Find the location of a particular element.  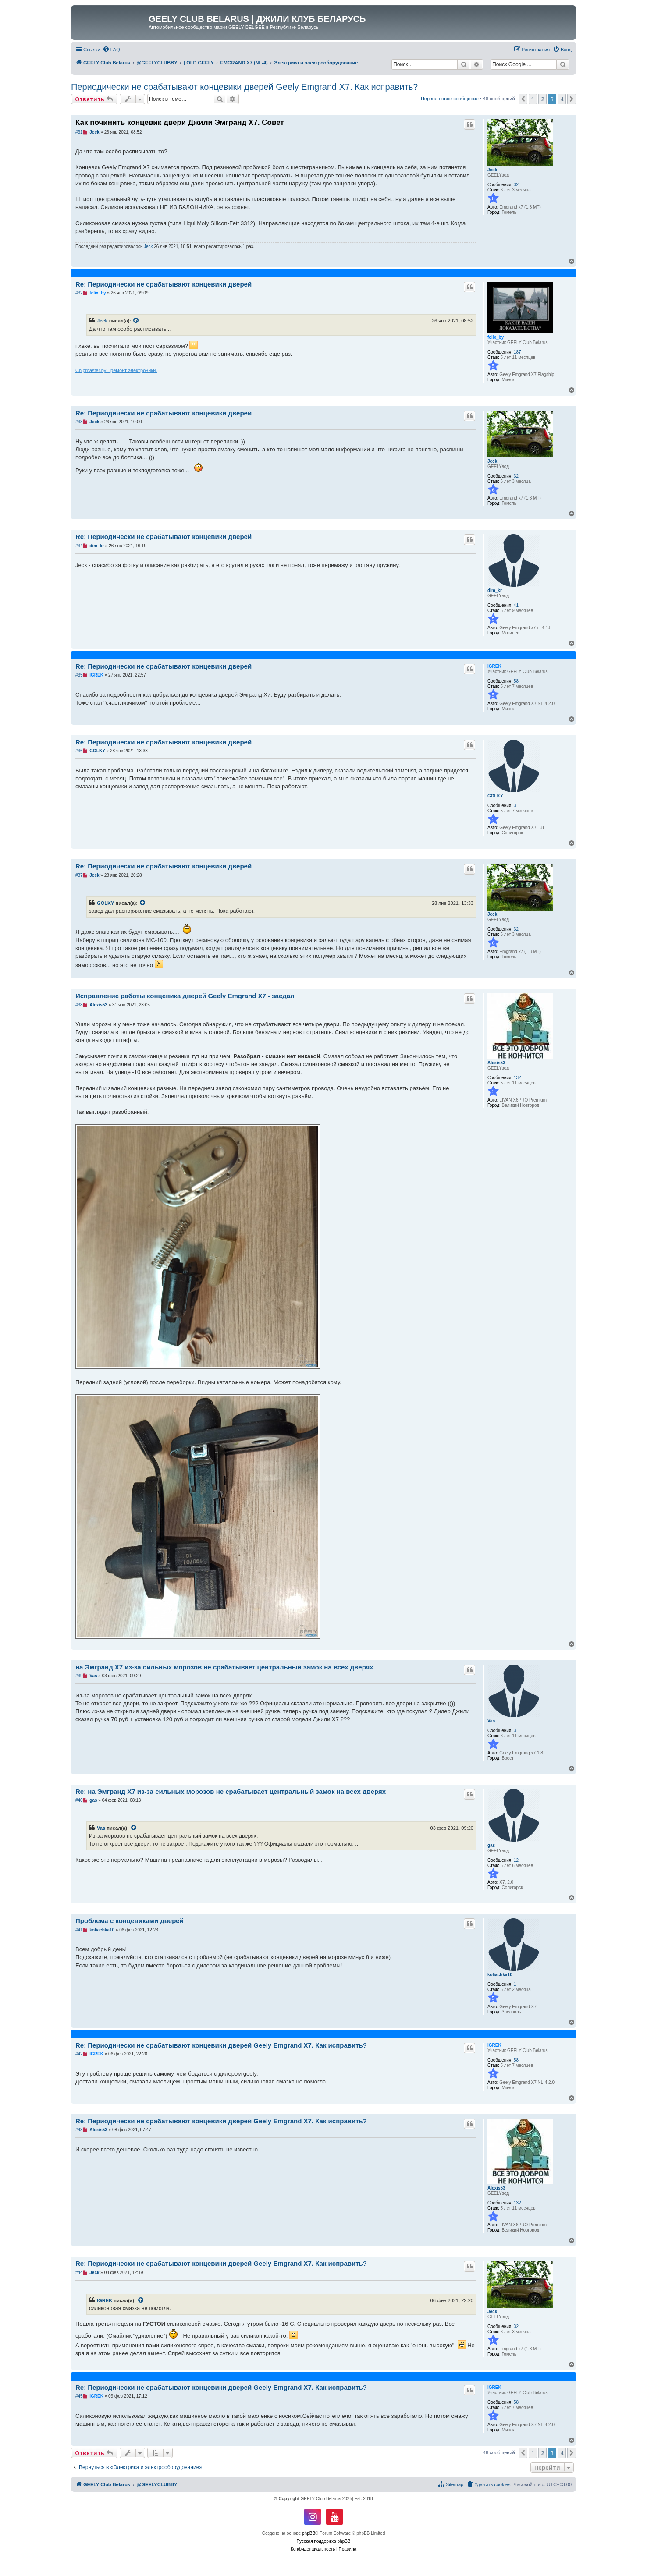

#34 is located at coordinates (79, 545).